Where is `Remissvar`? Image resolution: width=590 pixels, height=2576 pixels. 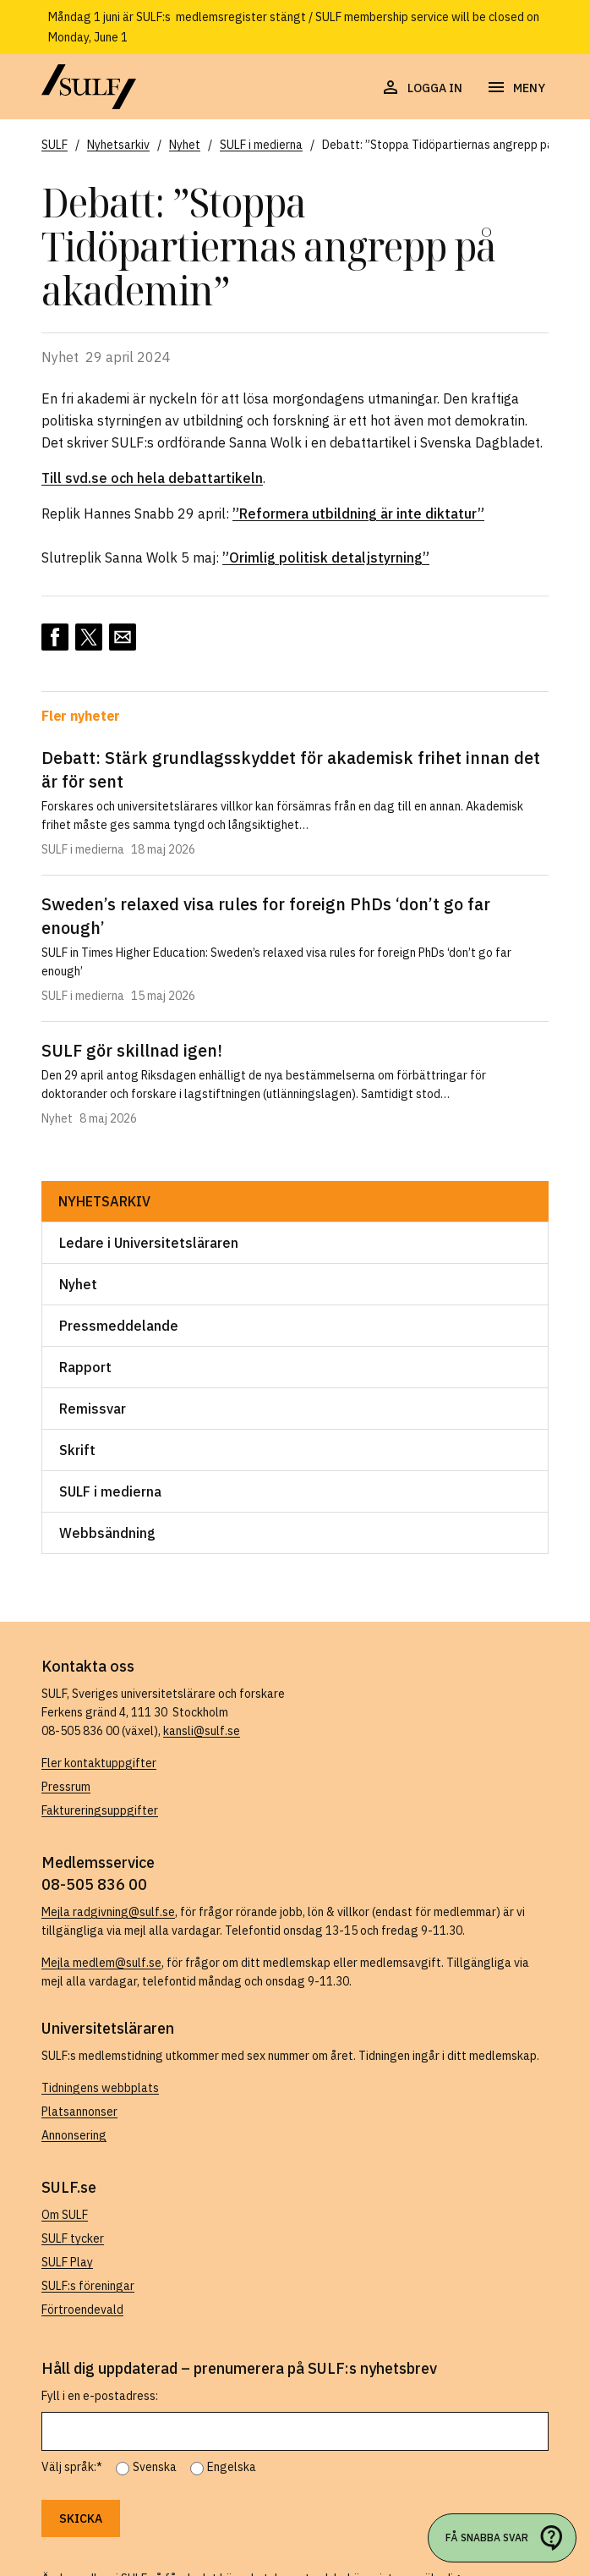
Remissvar is located at coordinates (92, 1408).